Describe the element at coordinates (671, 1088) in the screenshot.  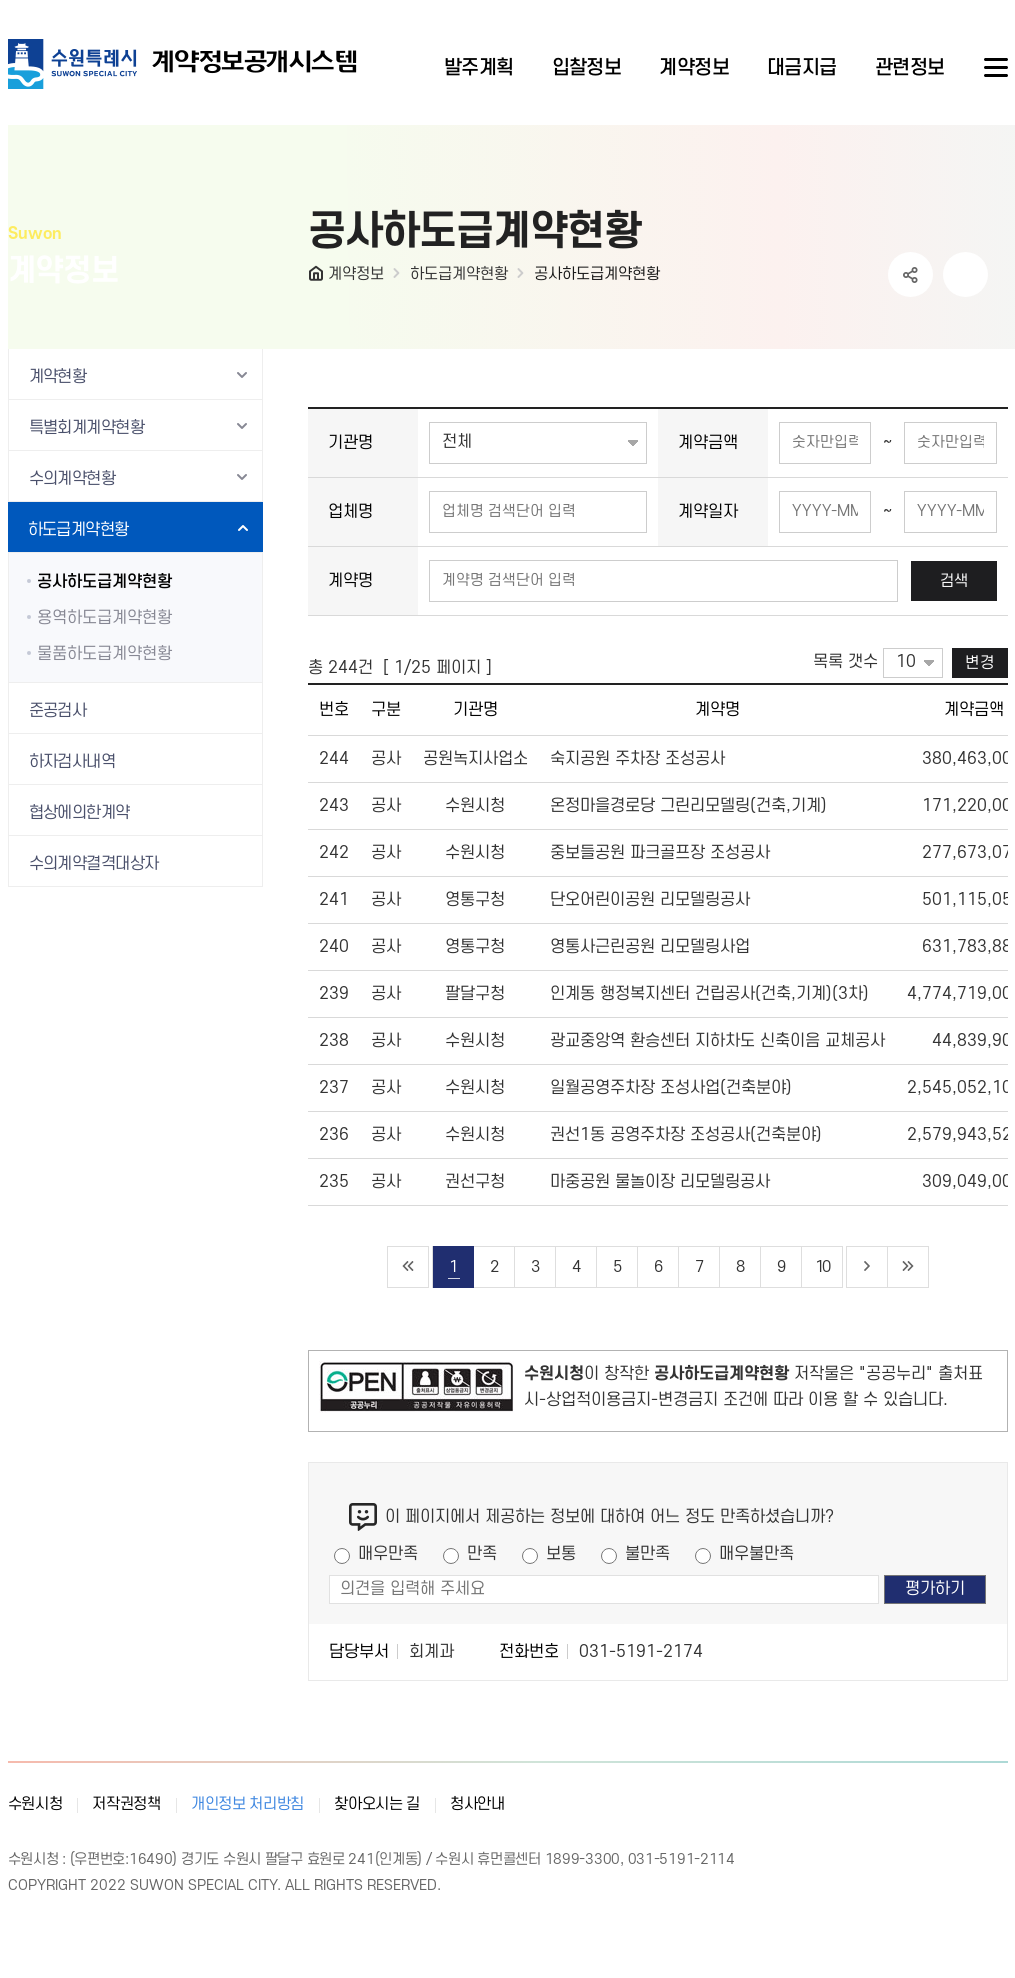
I see `일월공영주차장 조성사업(건축분야)` at that location.